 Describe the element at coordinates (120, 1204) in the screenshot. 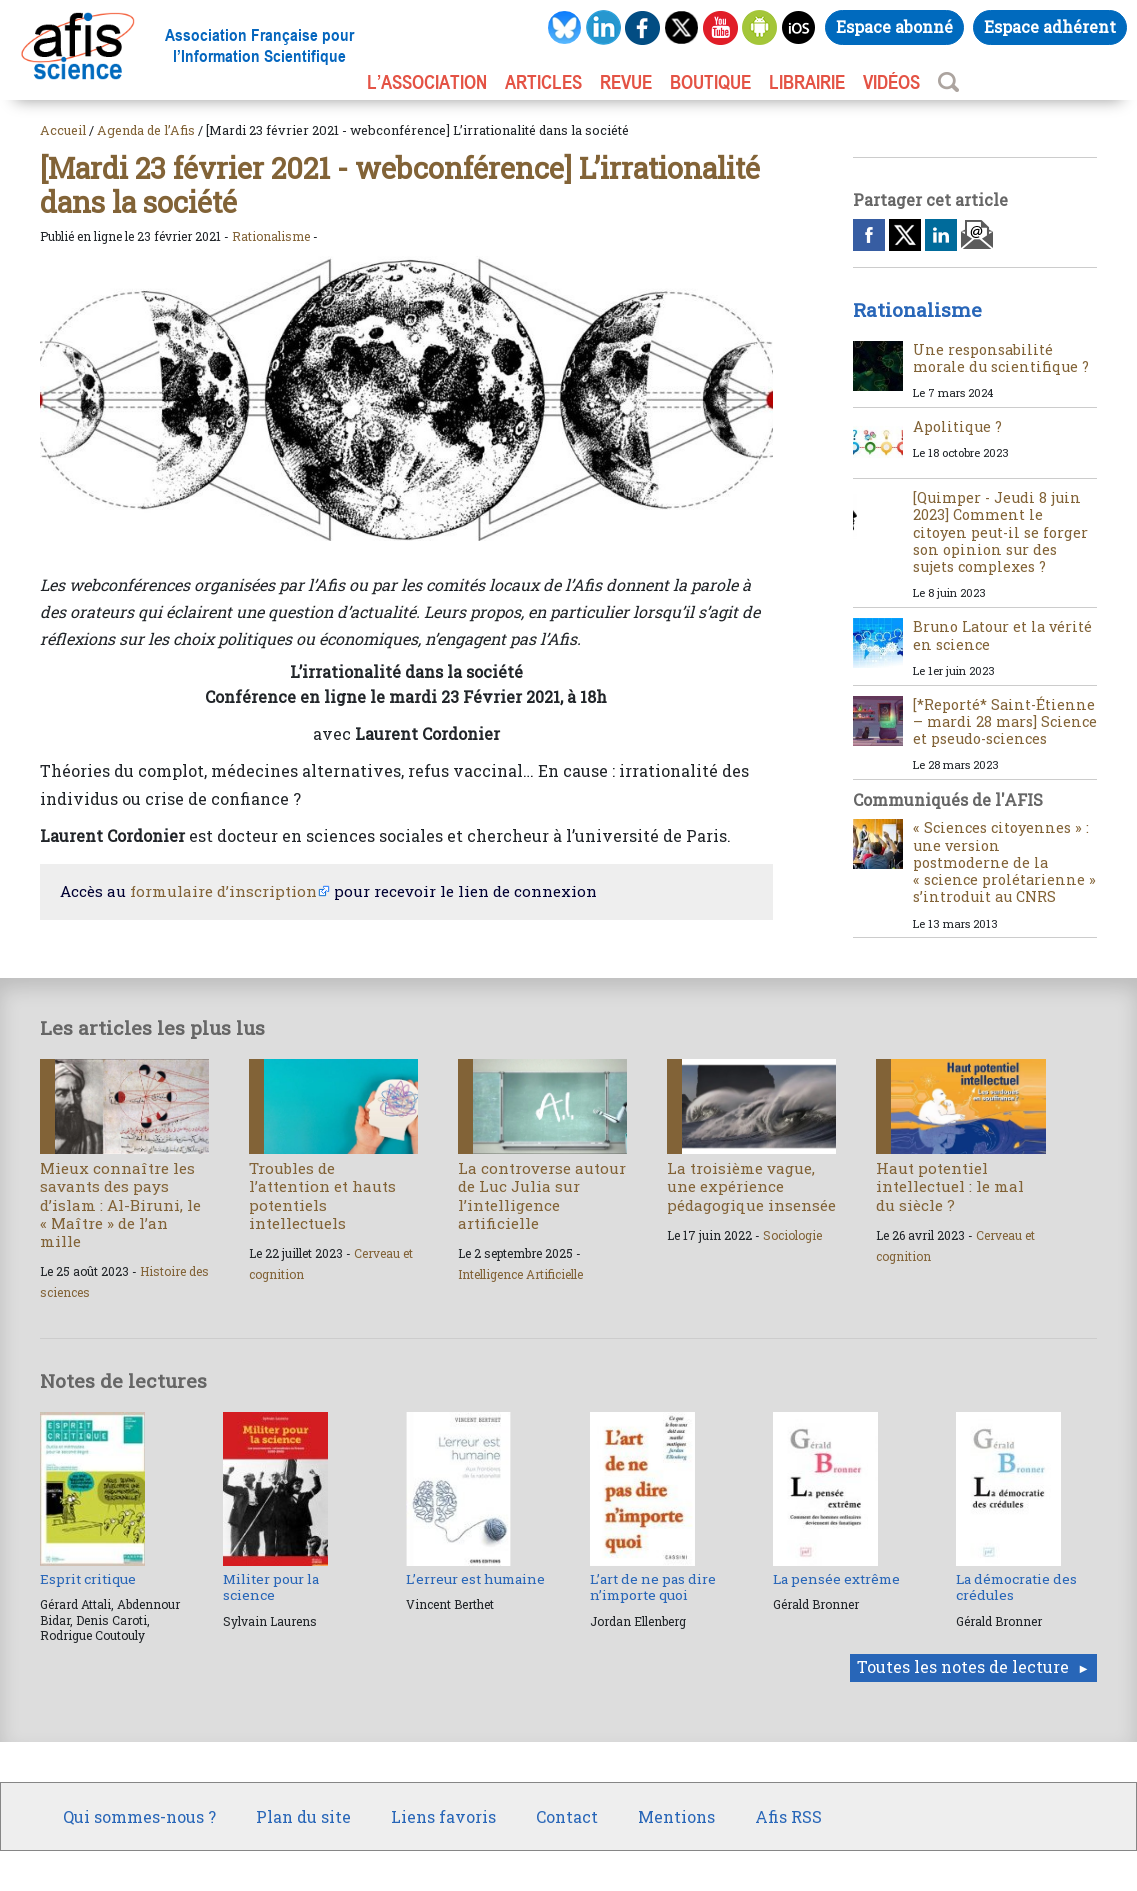

I see `Mieux connaître les savants des pays d’islam : Al-Biruni, le « Maître » de l’an mille` at that location.